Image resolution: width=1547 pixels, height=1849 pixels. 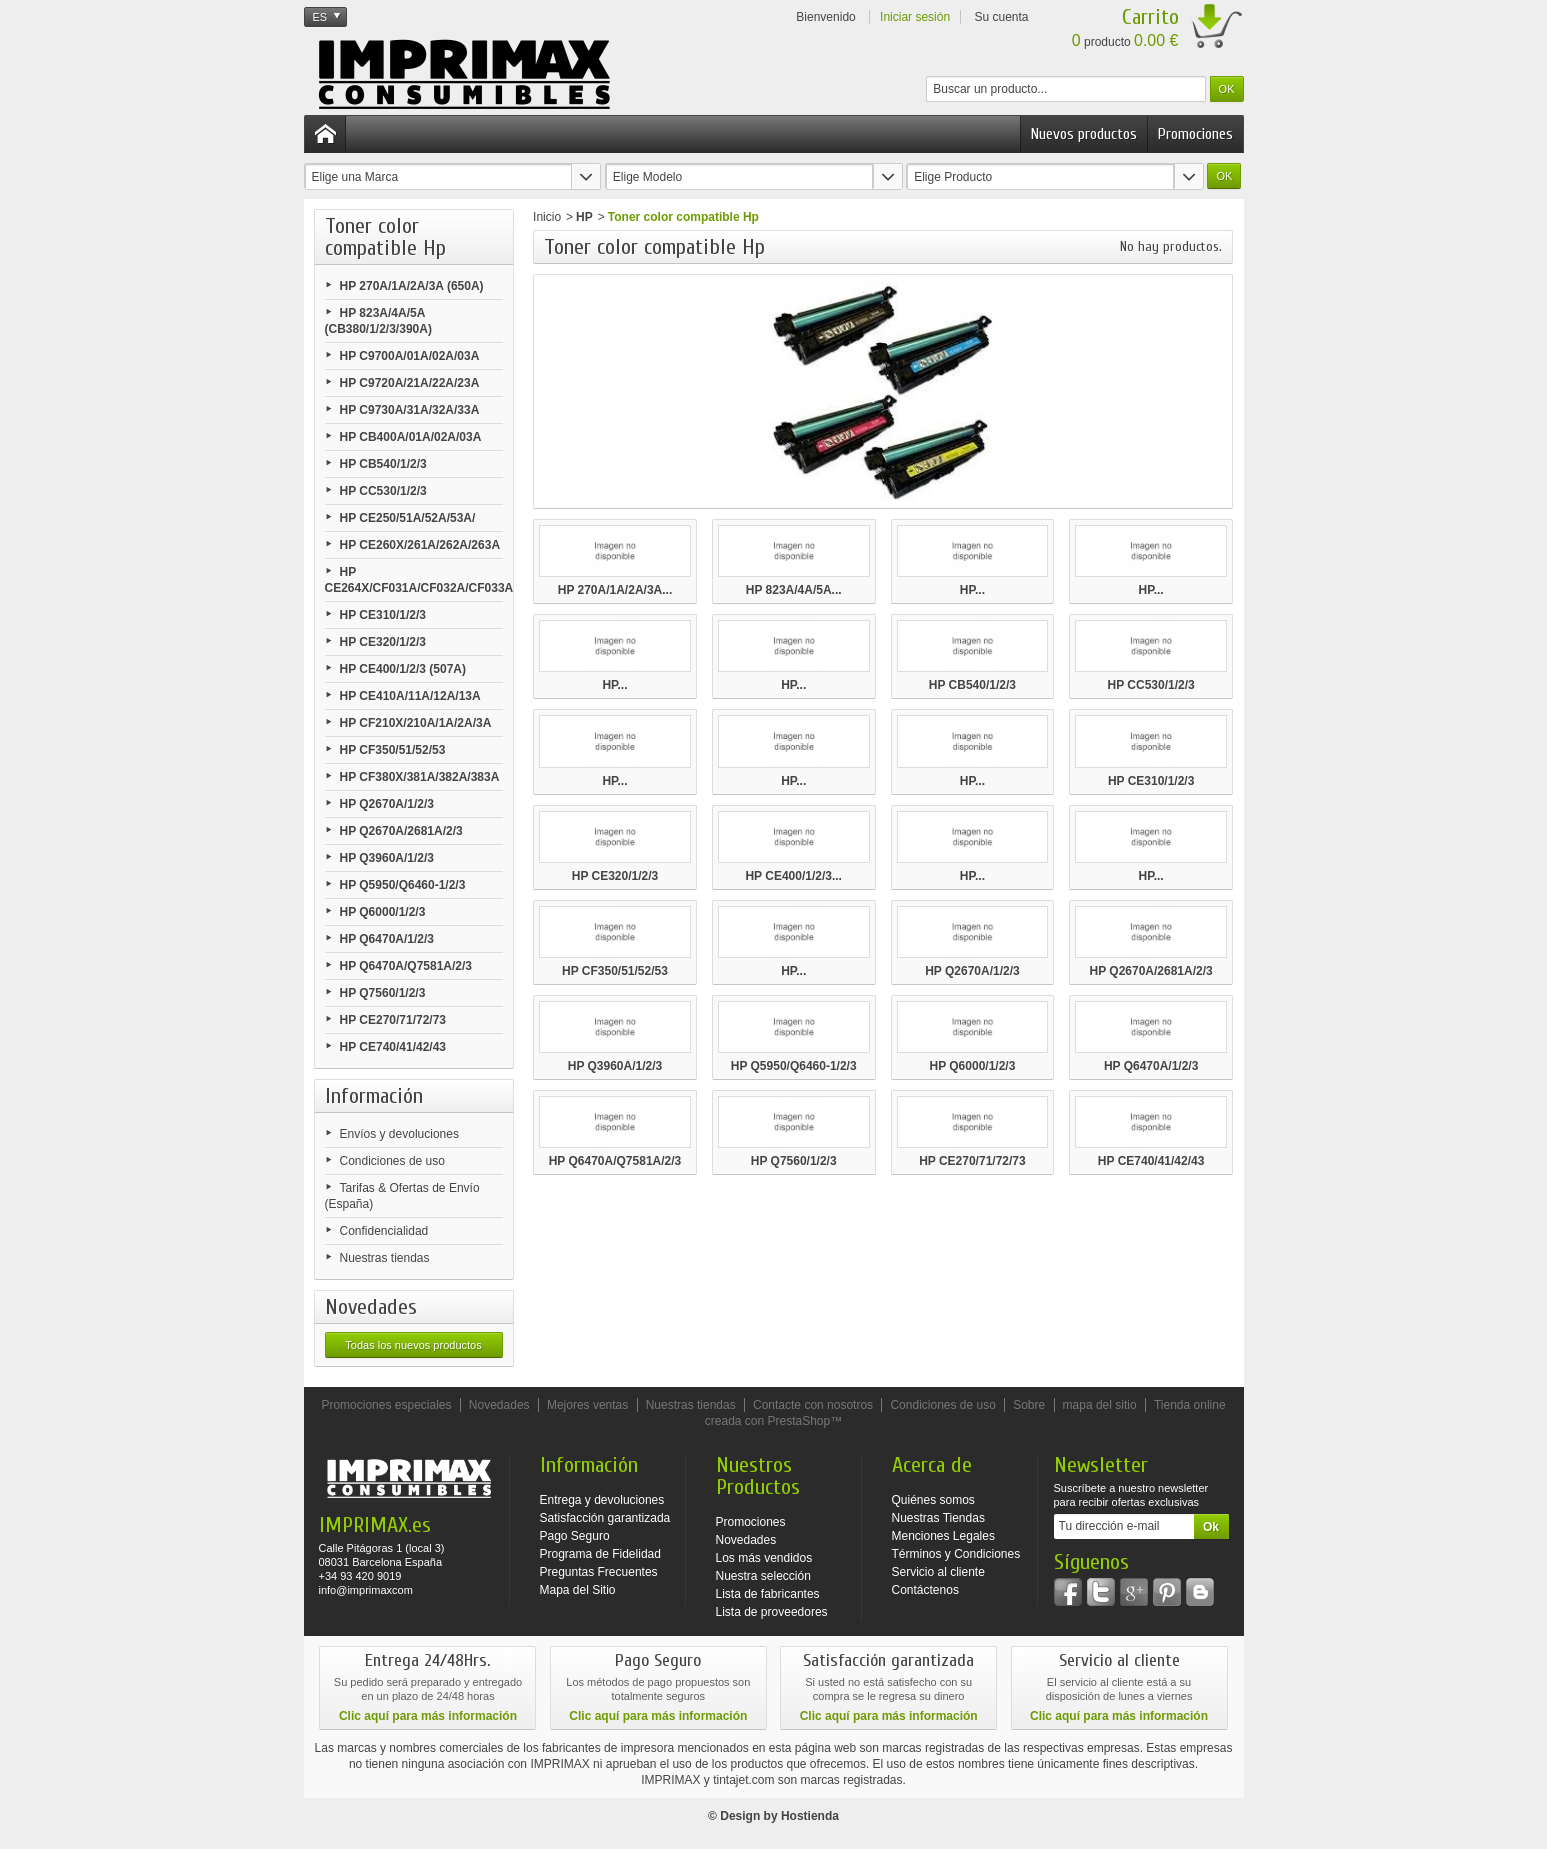 I want to click on HP CE740/41/42/43, so click(x=393, y=1047).